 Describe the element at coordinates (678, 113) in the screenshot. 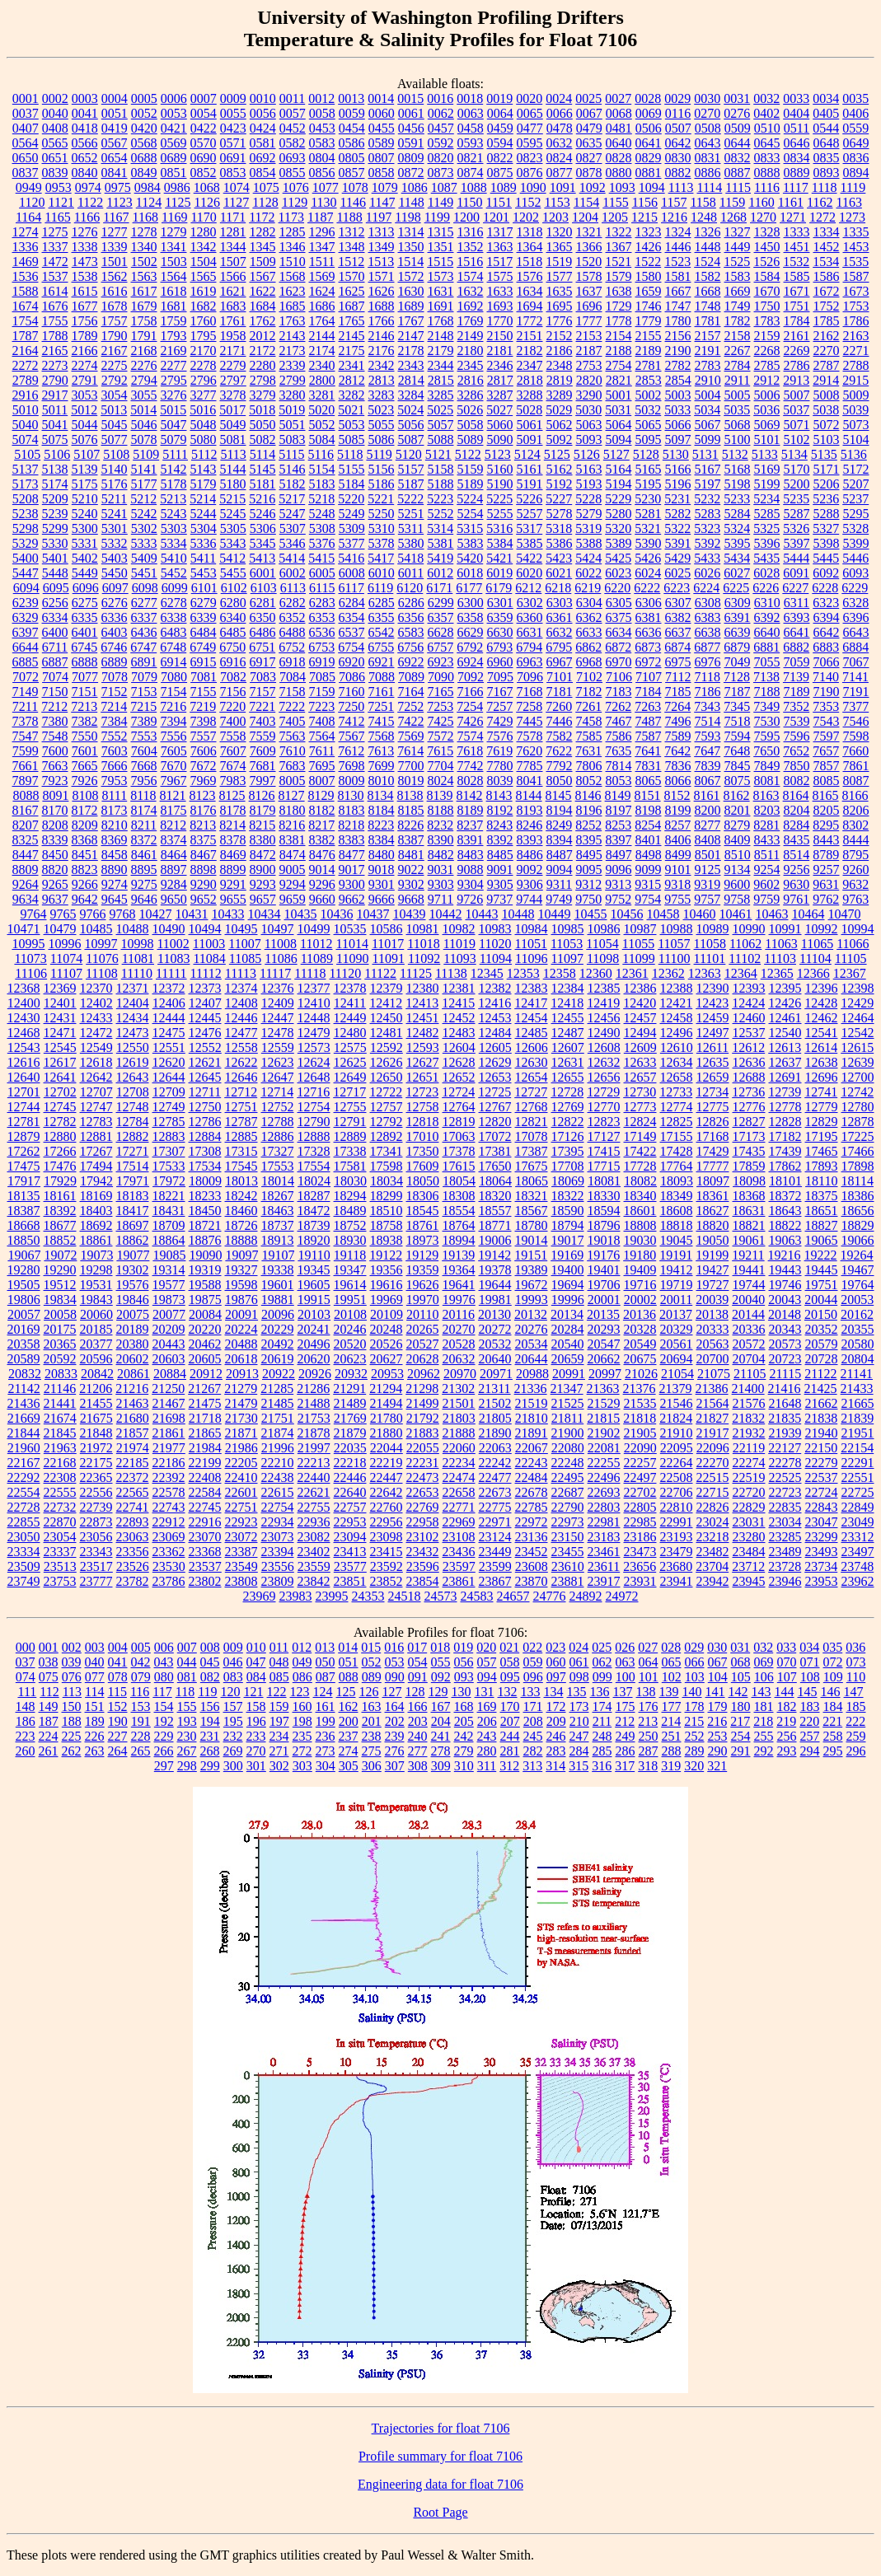

I see `0116` at that location.